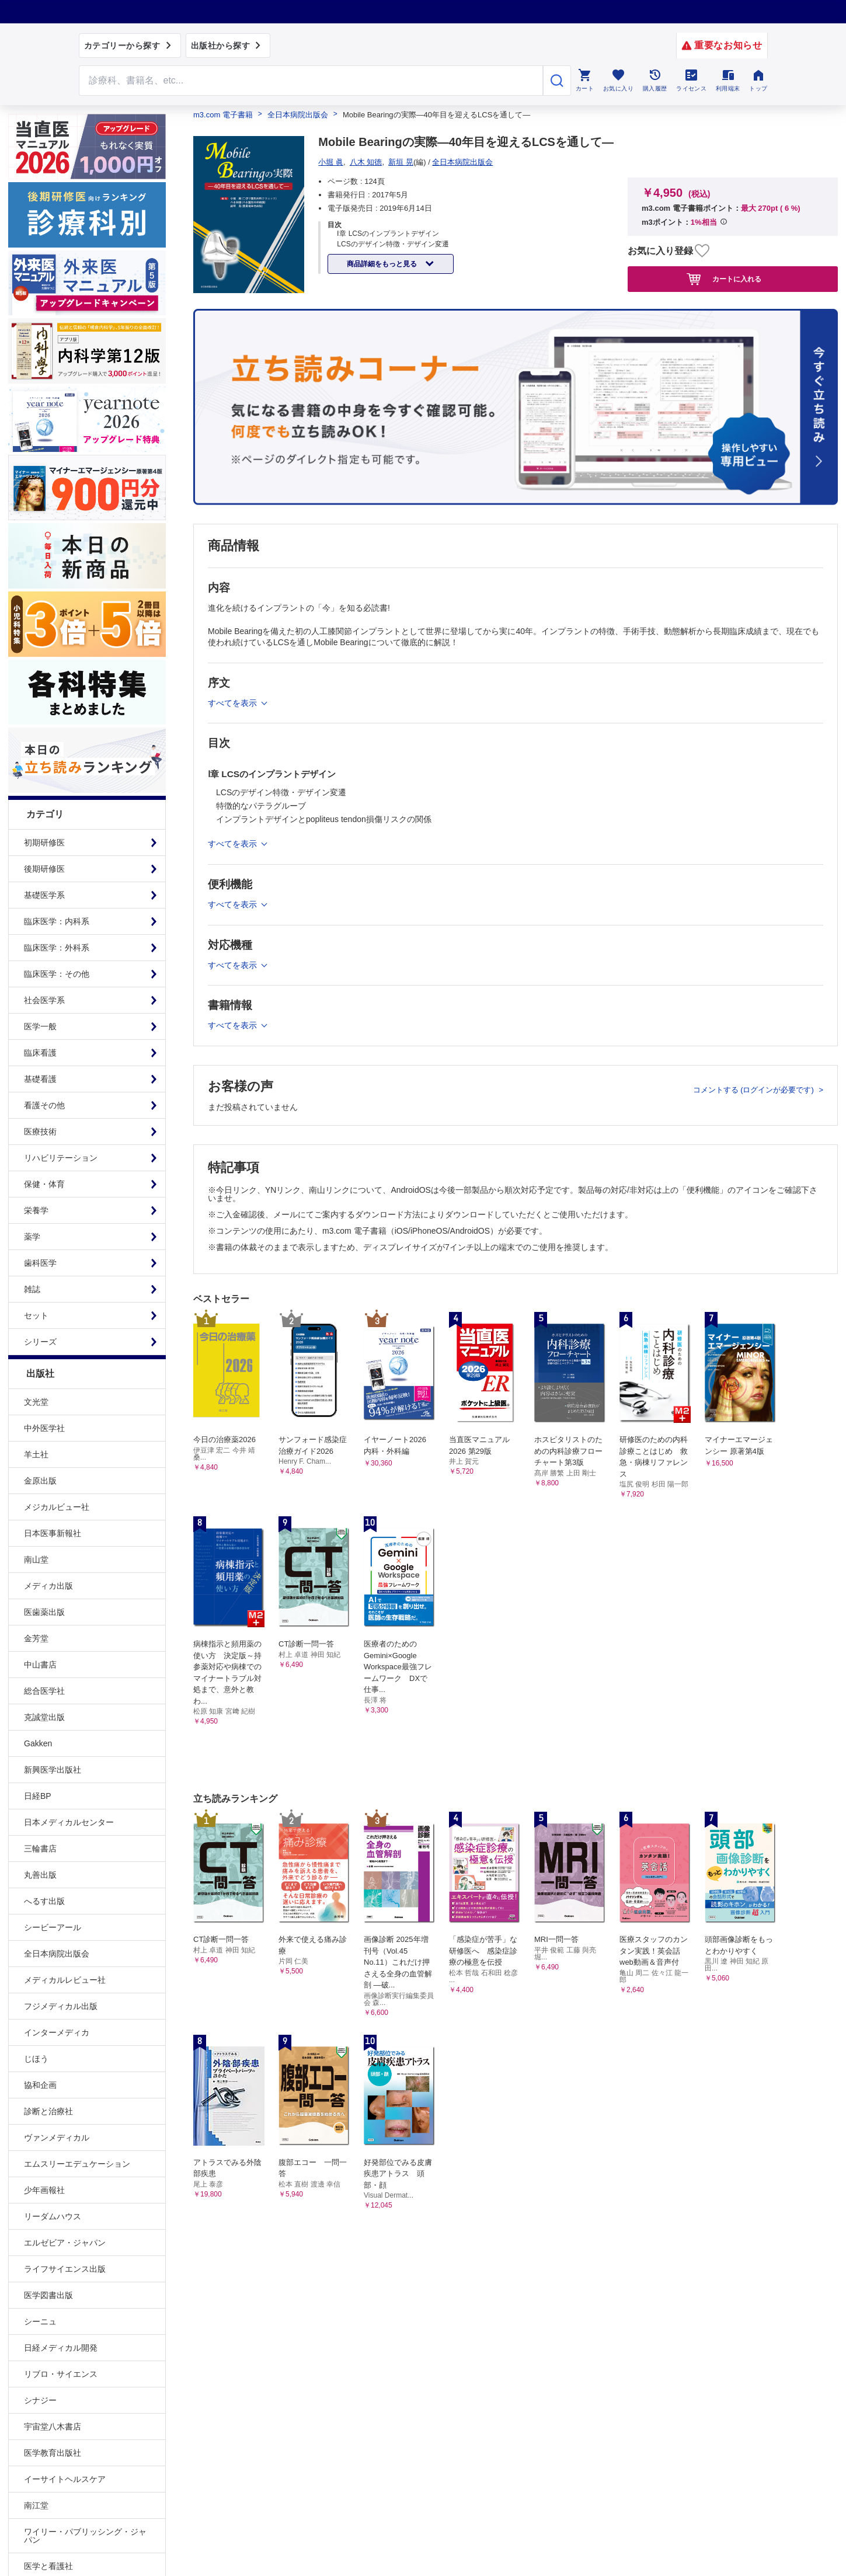 The image size is (846, 2576). Describe the element at coordinates (48, 1585) in the screenshot. I see `メディカ出版` at that location.